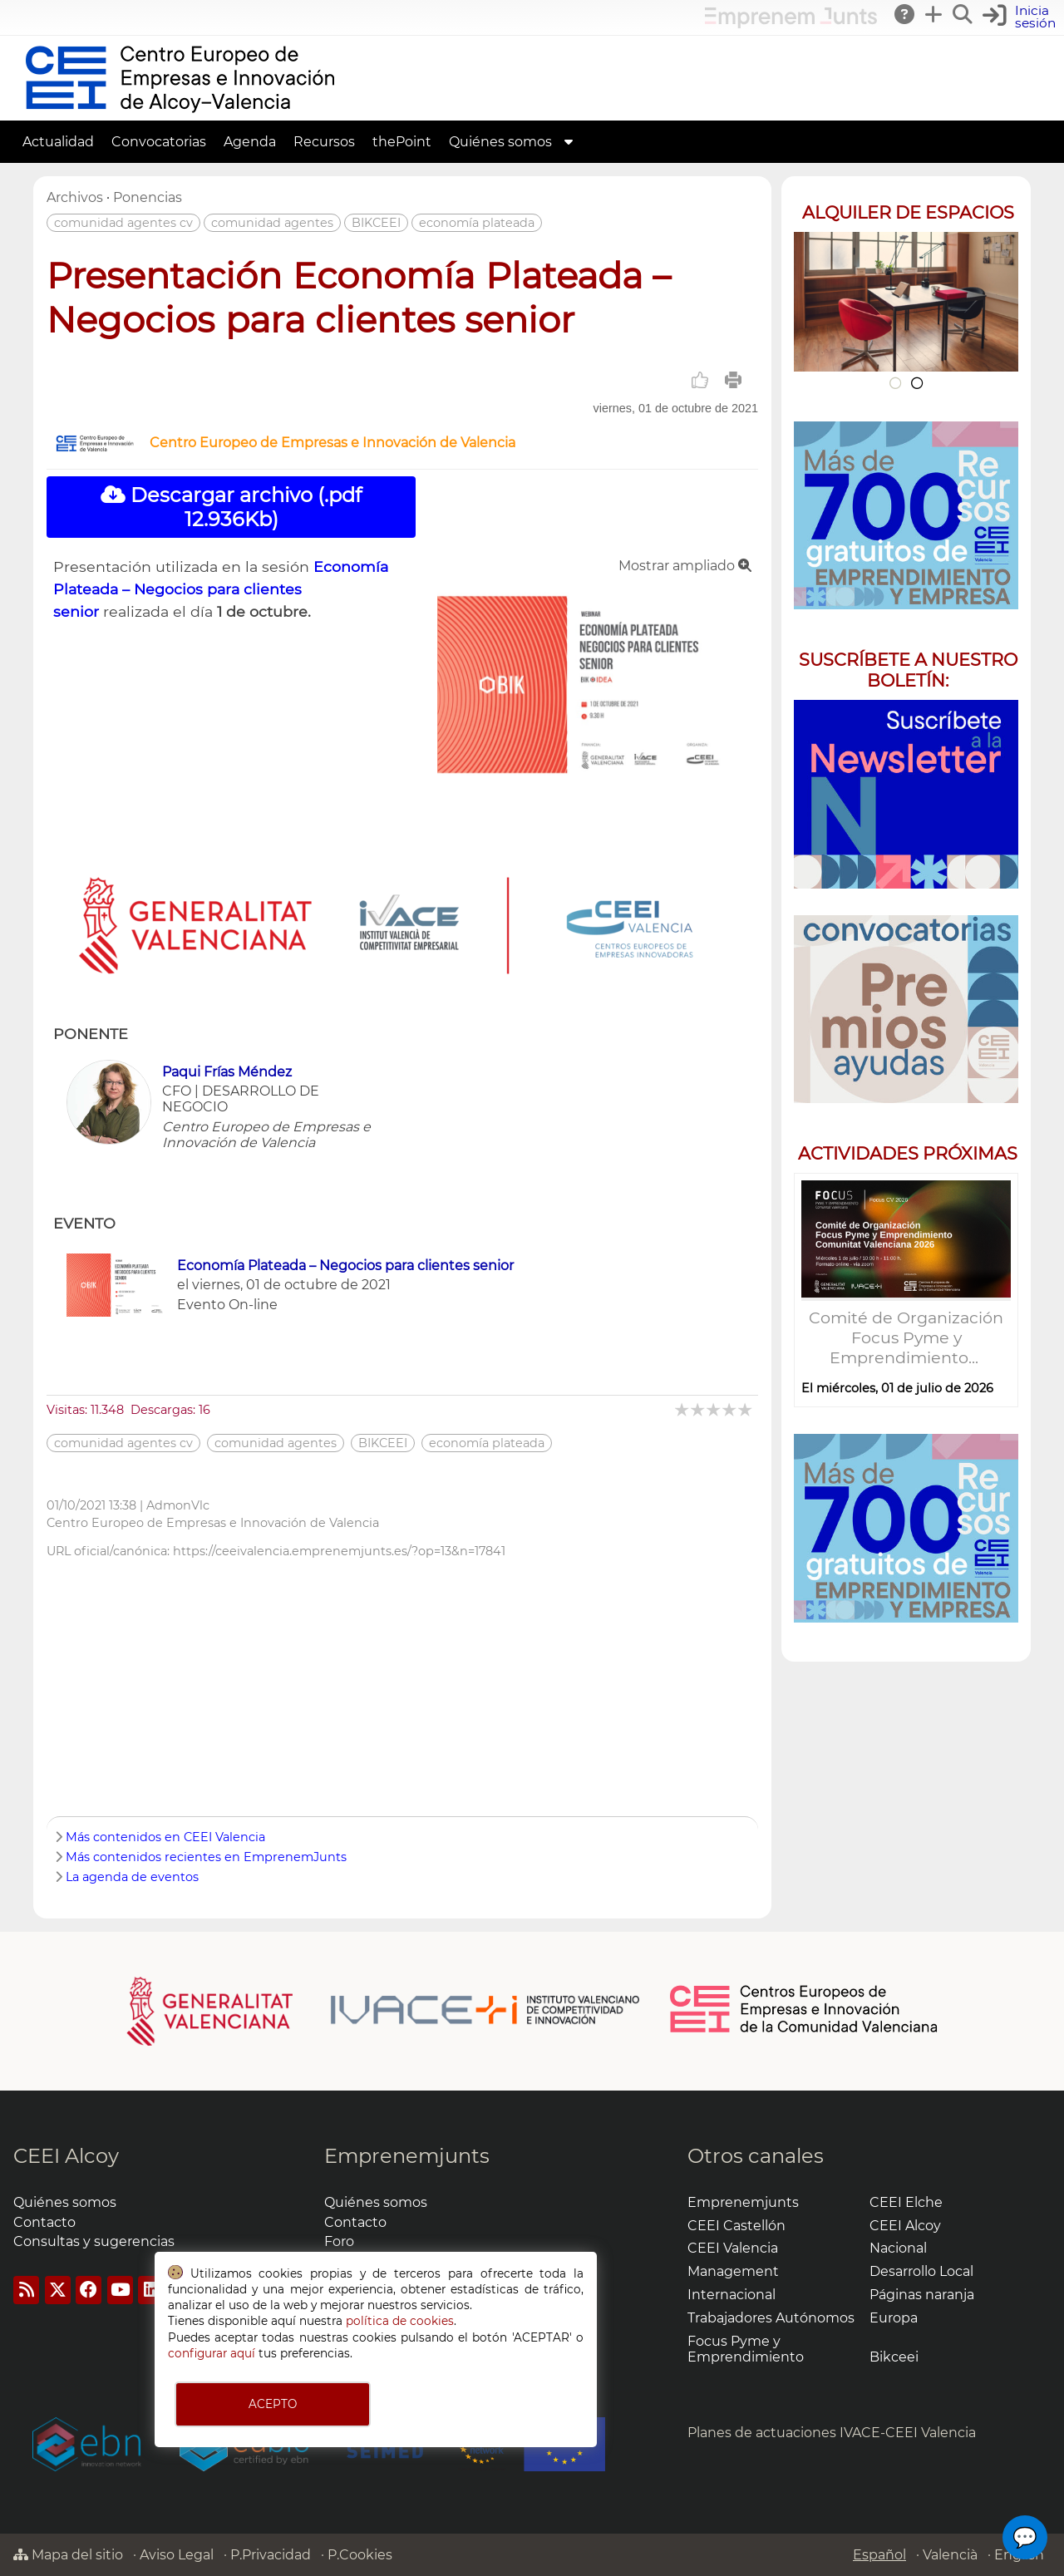 This screenshot has width=1064, height=2576. I want to click on Convocatorias, so click(158, 142).